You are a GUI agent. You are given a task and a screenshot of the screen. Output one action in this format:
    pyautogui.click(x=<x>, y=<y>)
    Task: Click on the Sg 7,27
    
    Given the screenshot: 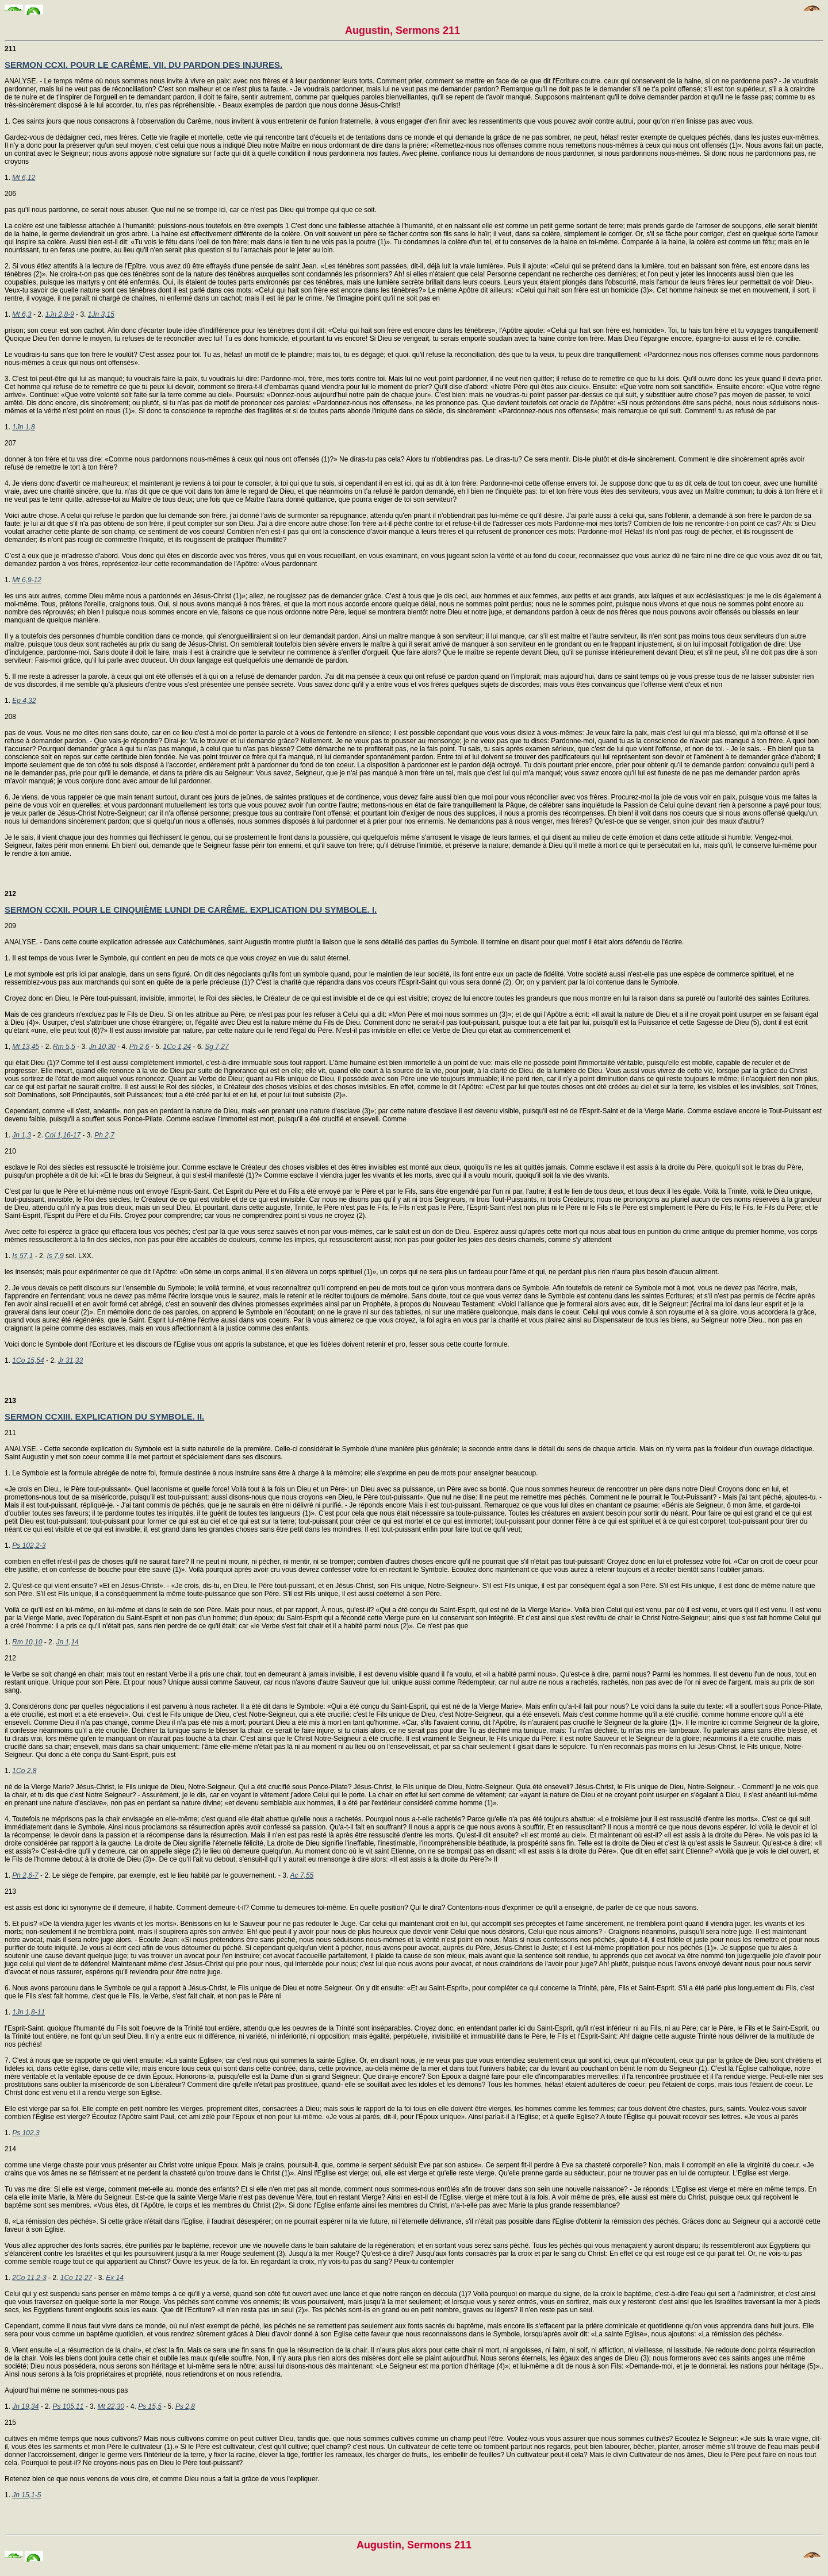 What is the action you would take?
    pyautogui.click(x=216, y=1047)
    